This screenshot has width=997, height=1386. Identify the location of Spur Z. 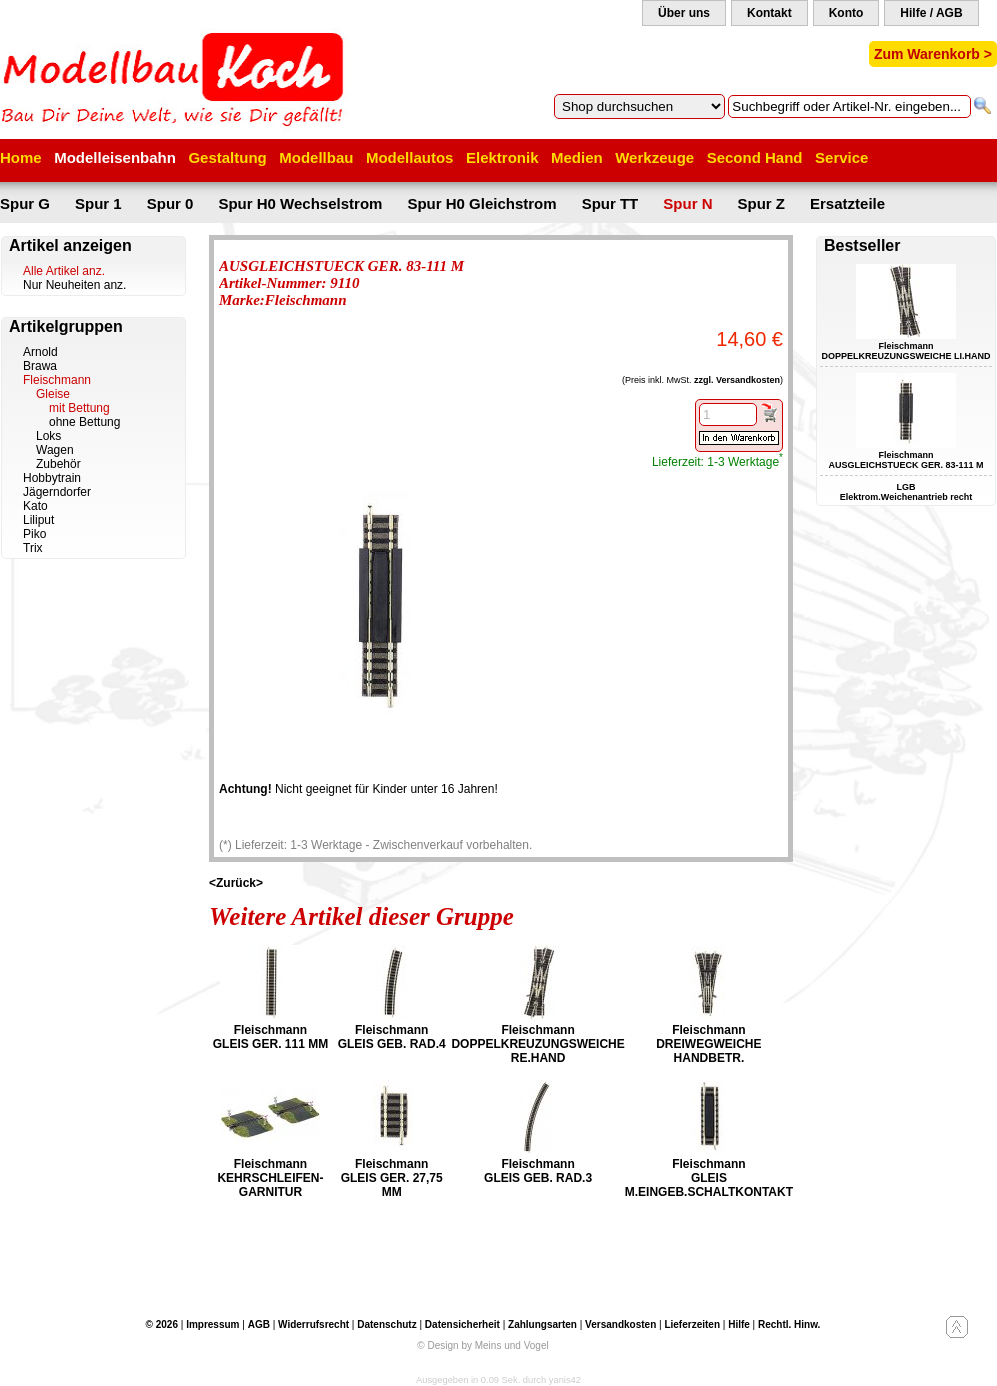
(762, 203).